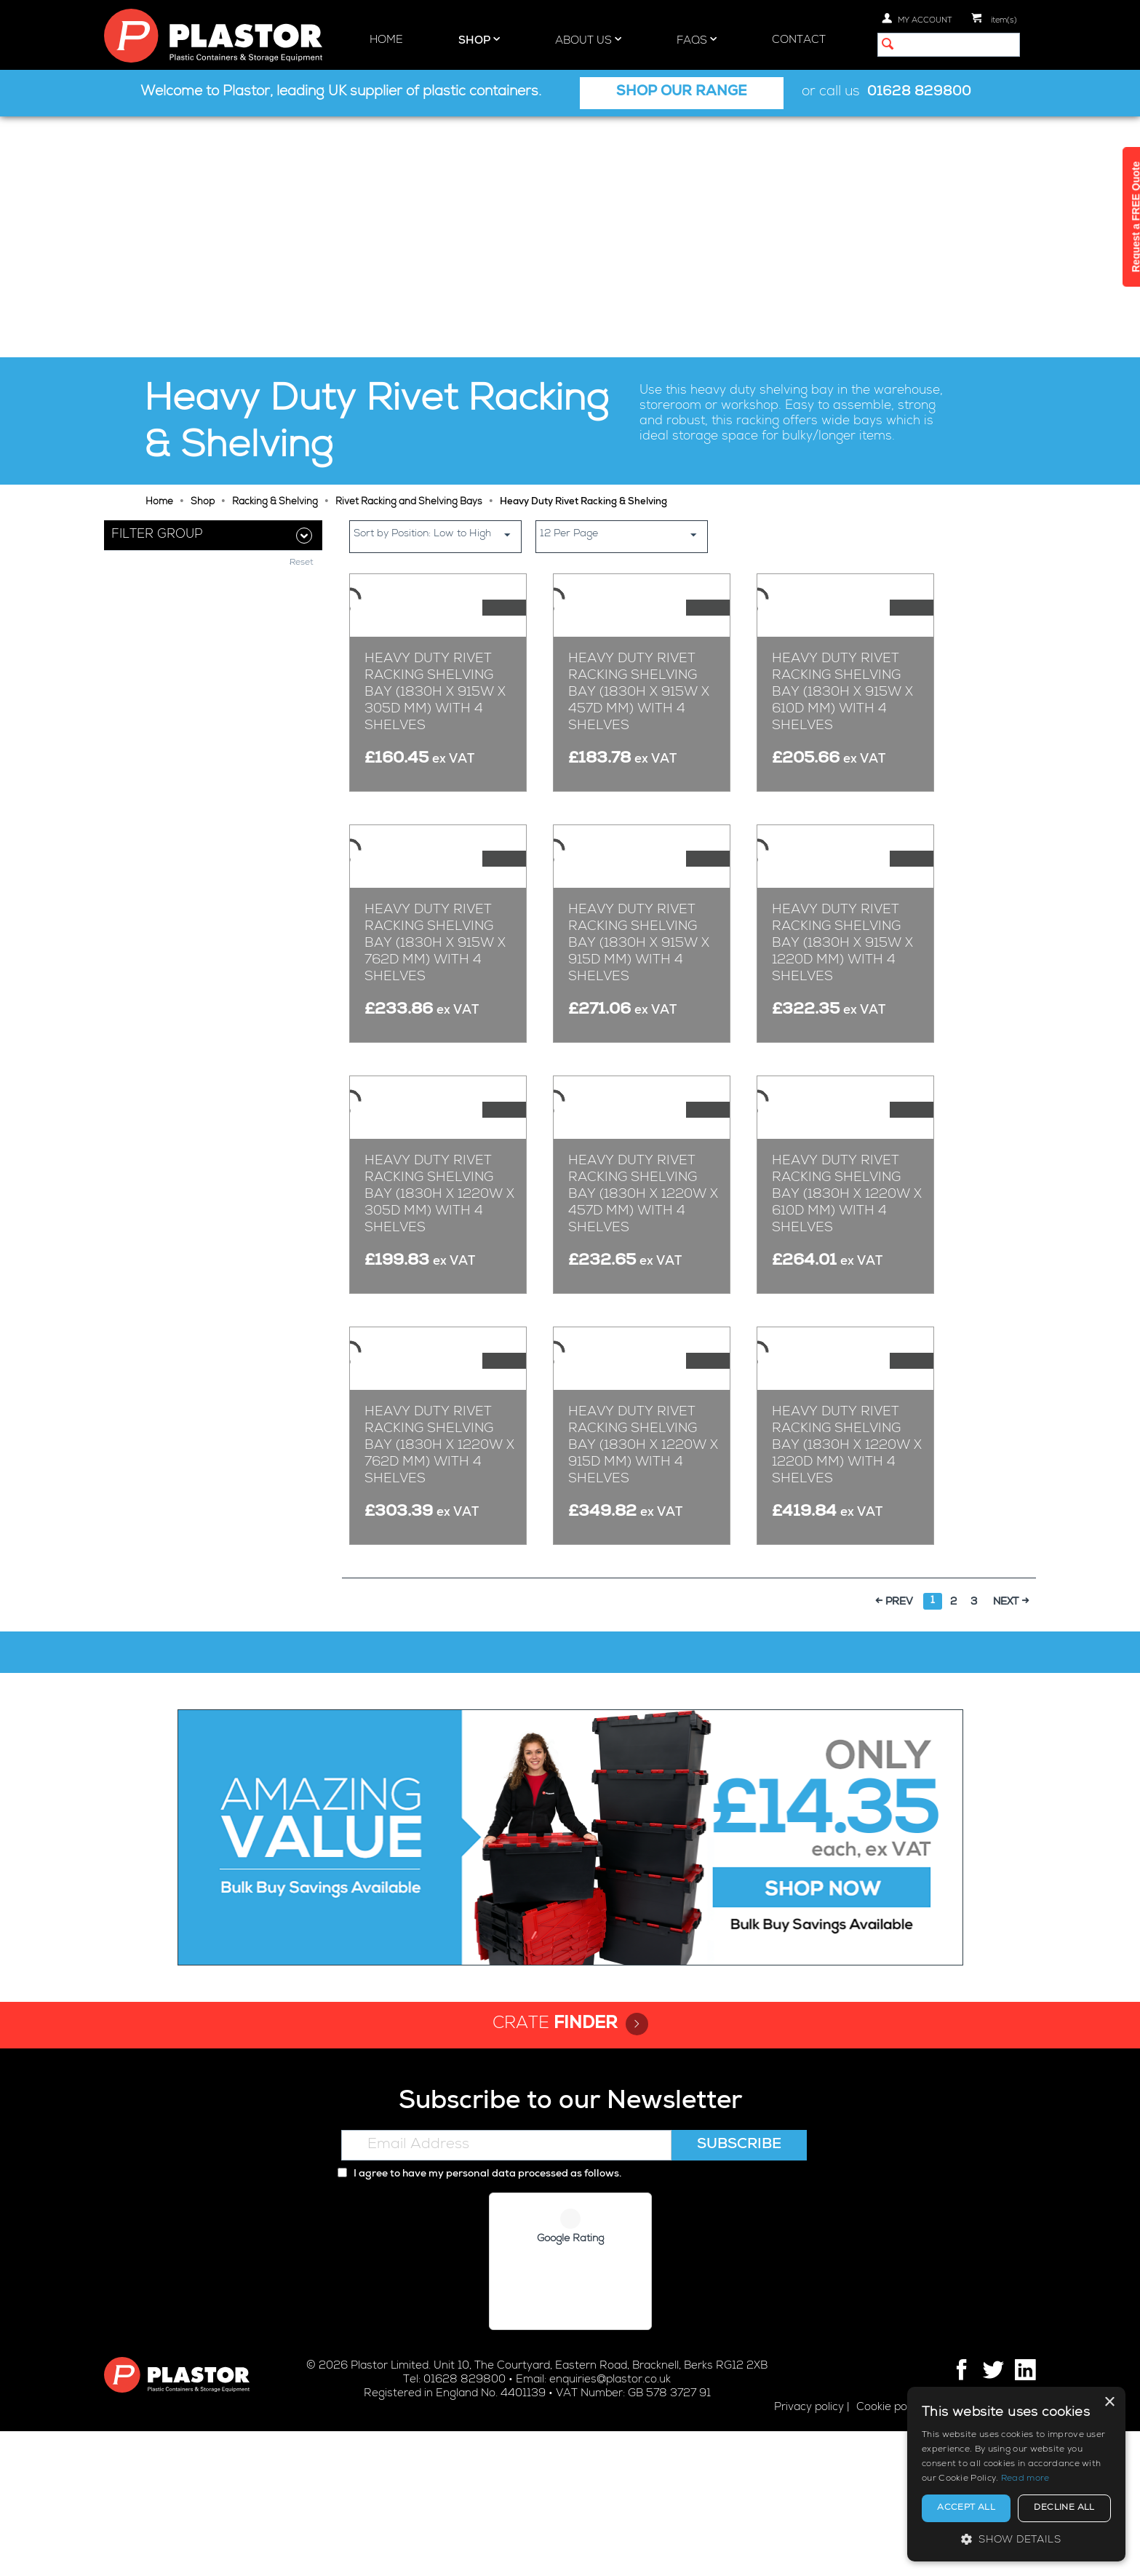 The width and height of the screenshot is (1140, 2576). I want to click on [alert], so click(1016, 2474).